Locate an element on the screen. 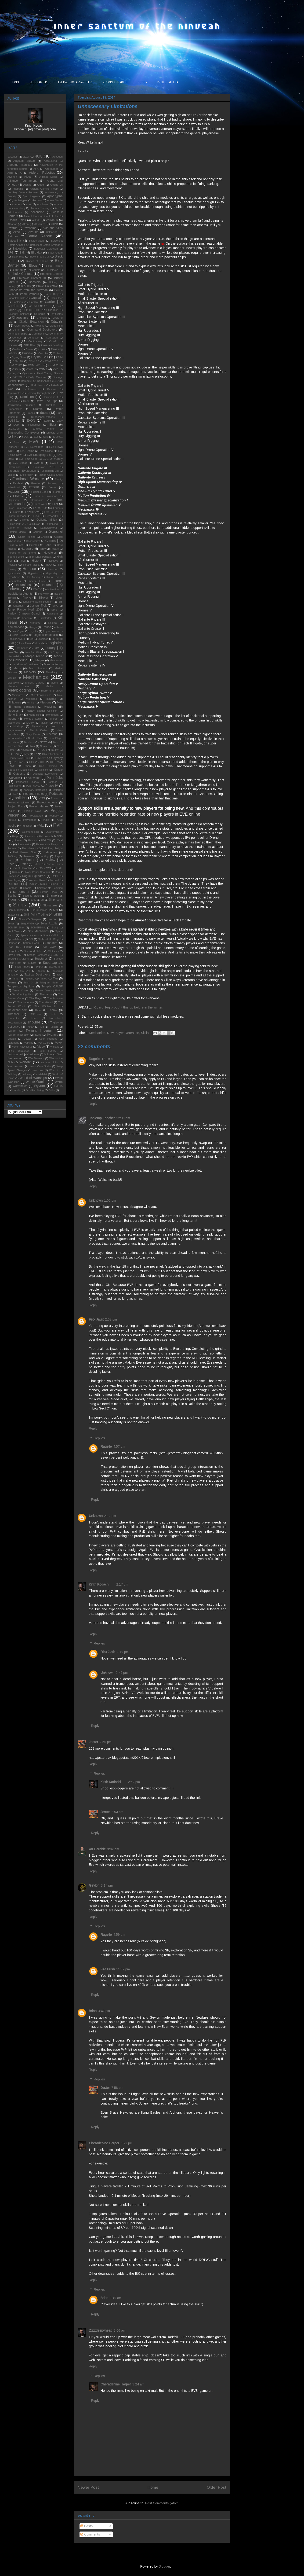  Song is located at coordinates (55, 927).